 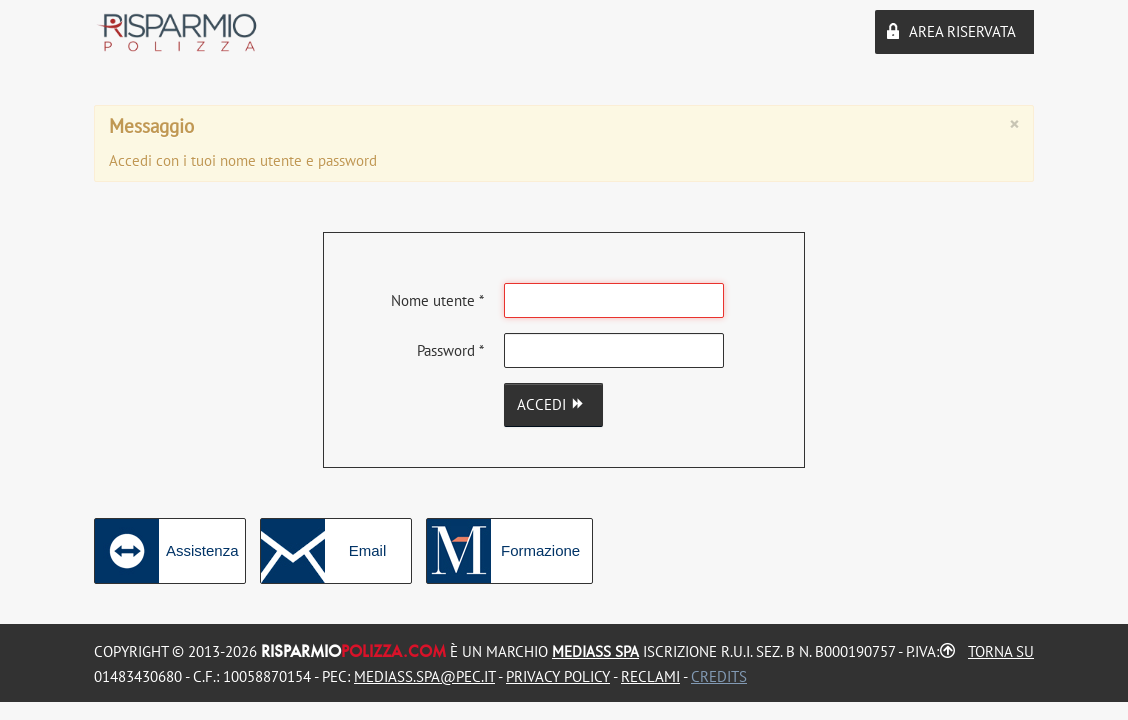 I want to click on Nome utente, so click(x=437, y=300).